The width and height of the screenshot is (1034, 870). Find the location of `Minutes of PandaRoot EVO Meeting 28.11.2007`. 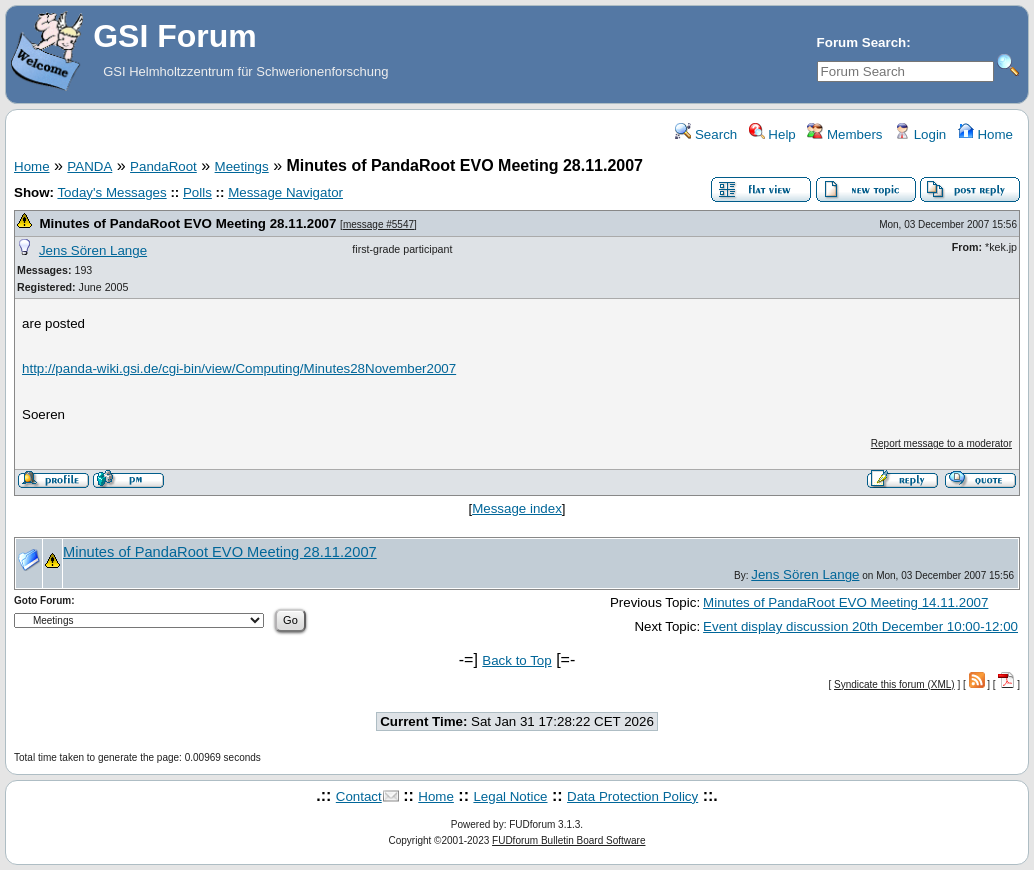

Minutes of PandaRoot EVO Meeting 28.11.2007 is located at coordinates (187, 223).